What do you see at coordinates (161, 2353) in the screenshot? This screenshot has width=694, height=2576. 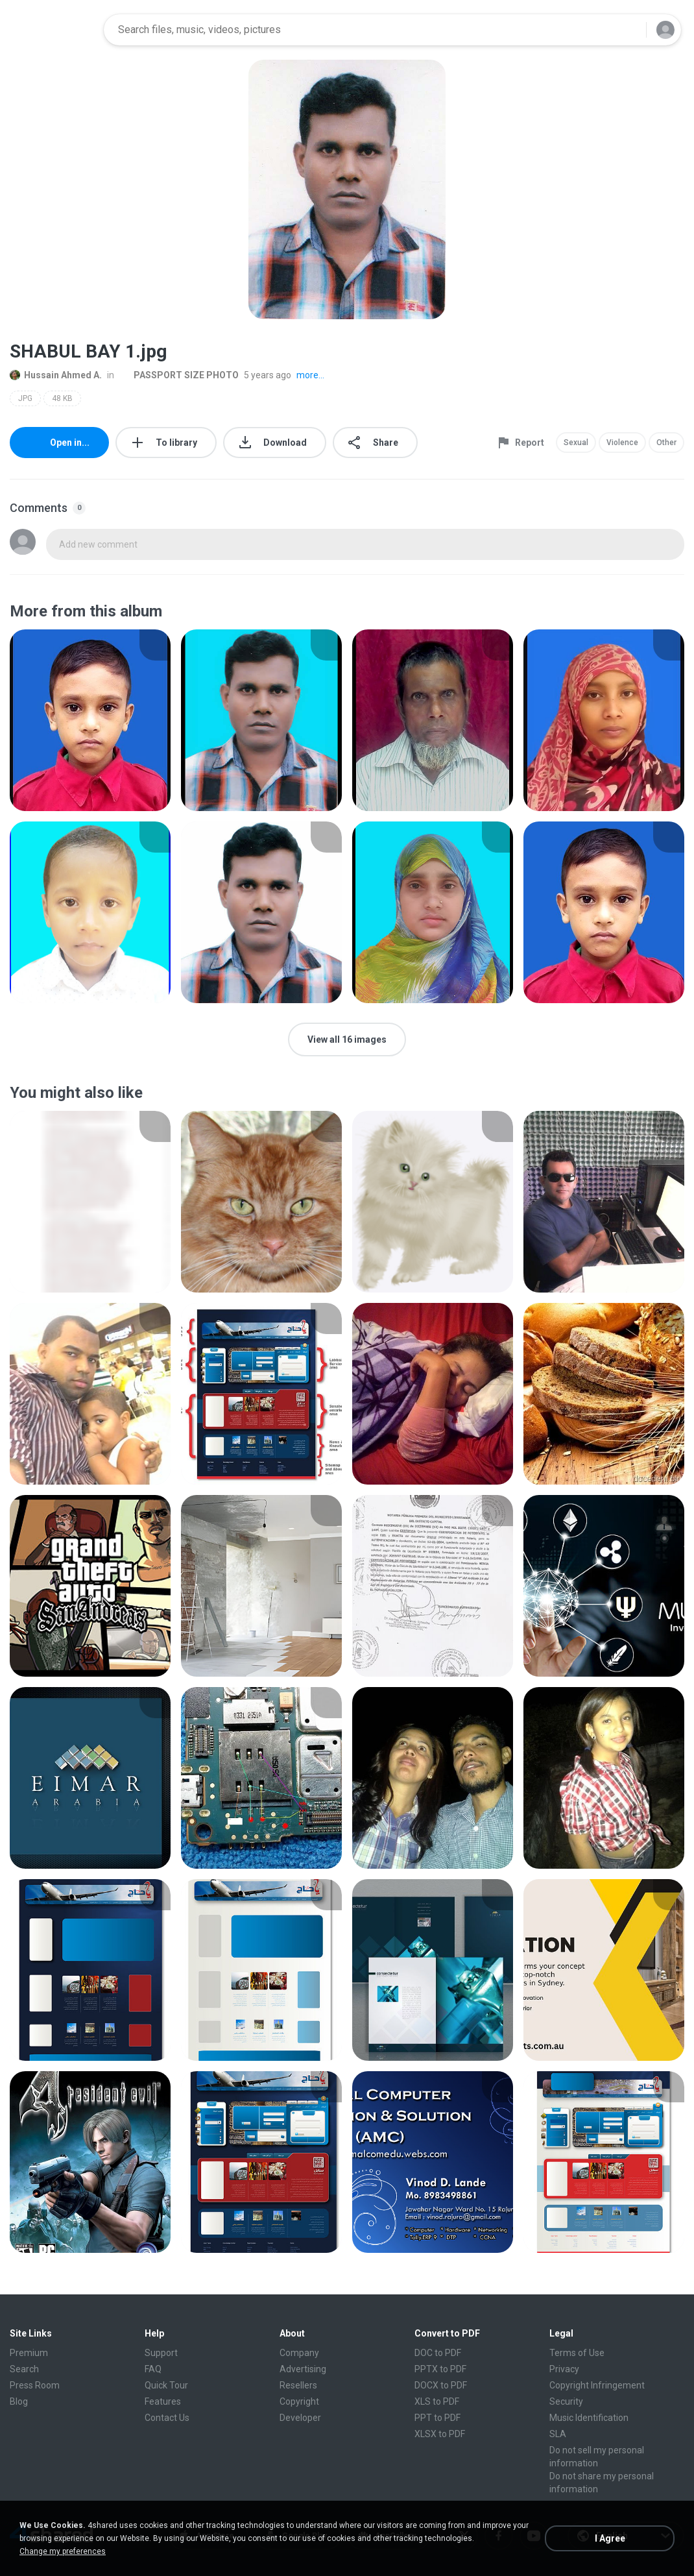 I see `Support` at bounding box center [161, 2353].